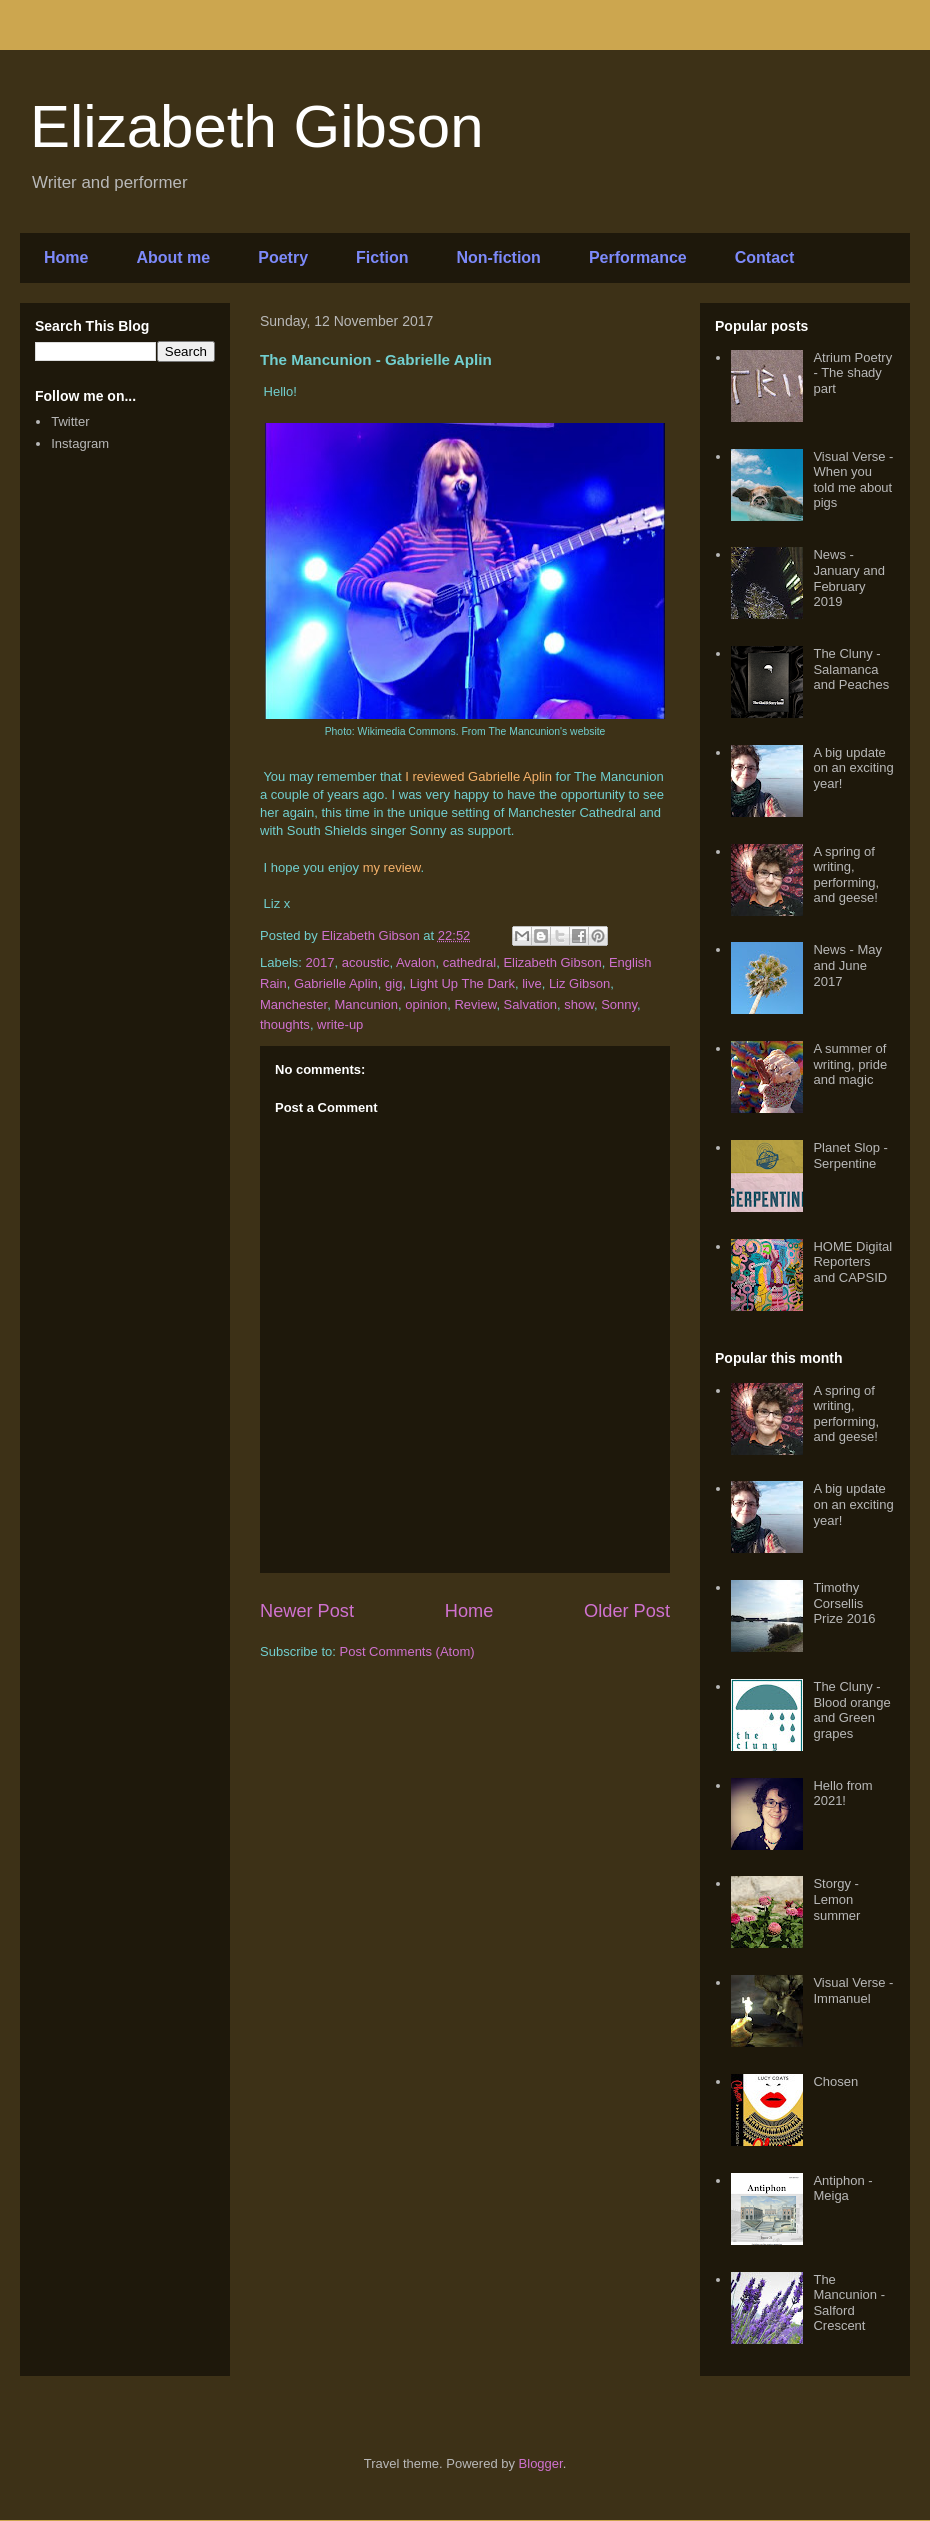  Describe the element at coordinates (836, 1899) in the screenshot. I see `Storgy - Lemon summer` at that location.